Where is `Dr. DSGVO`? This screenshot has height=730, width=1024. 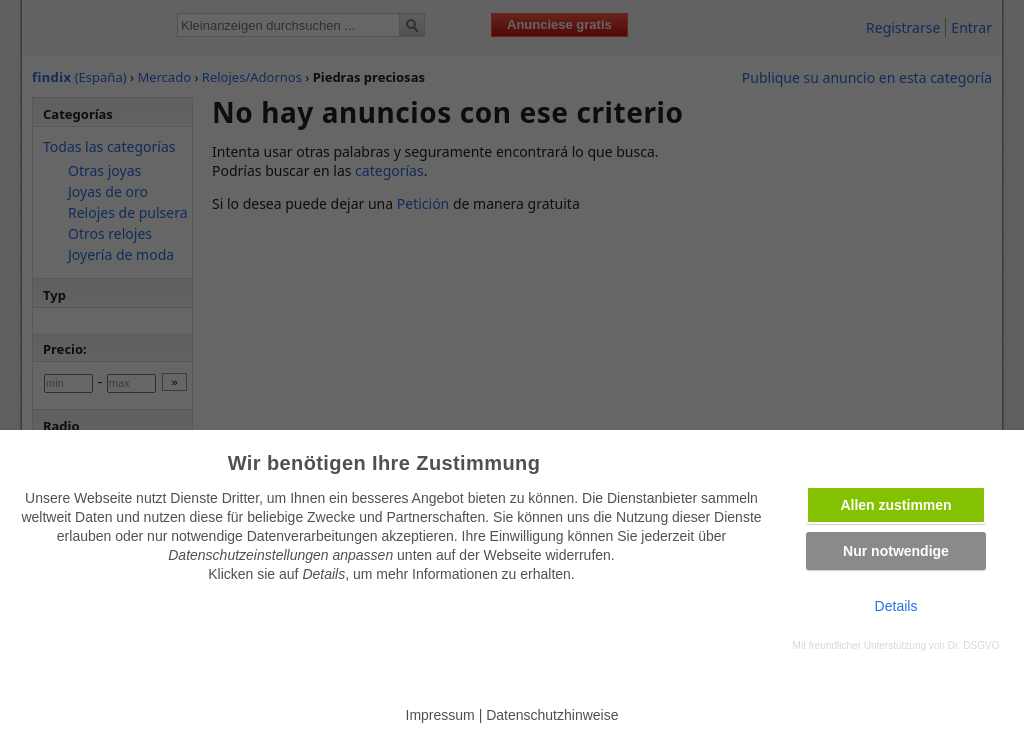 Dr. DSGVO is located at coordinates (974, 645).